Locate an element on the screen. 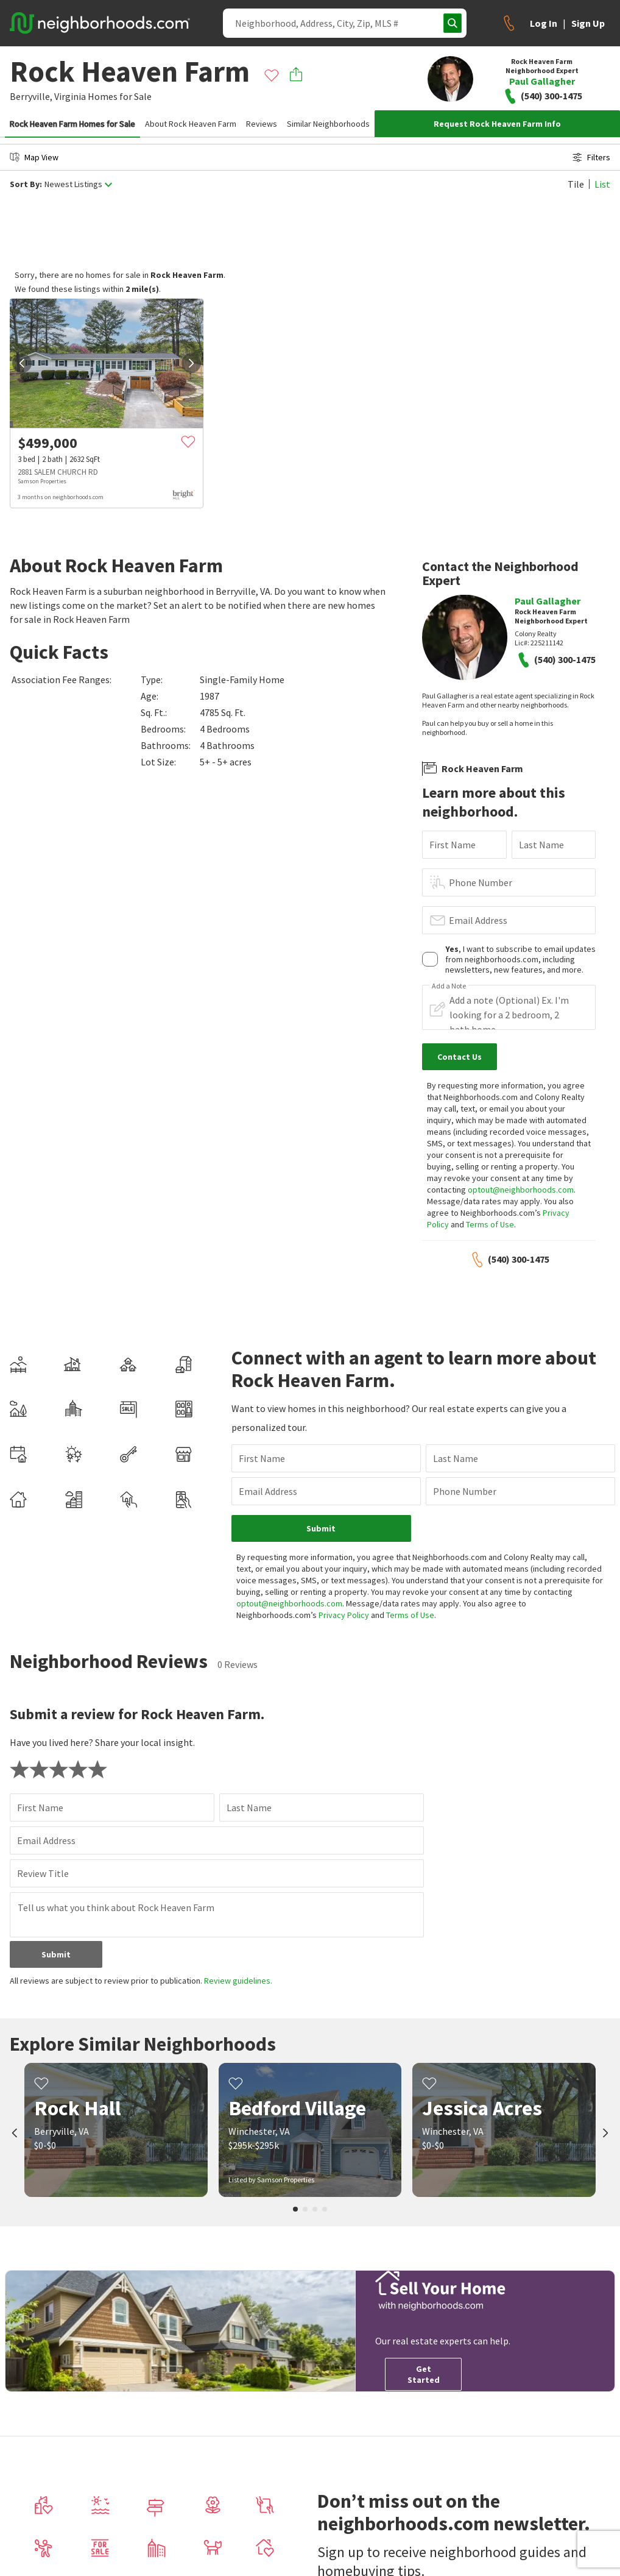 The image size is (620, 2576). [prev] is located at coordinates (22, 363).